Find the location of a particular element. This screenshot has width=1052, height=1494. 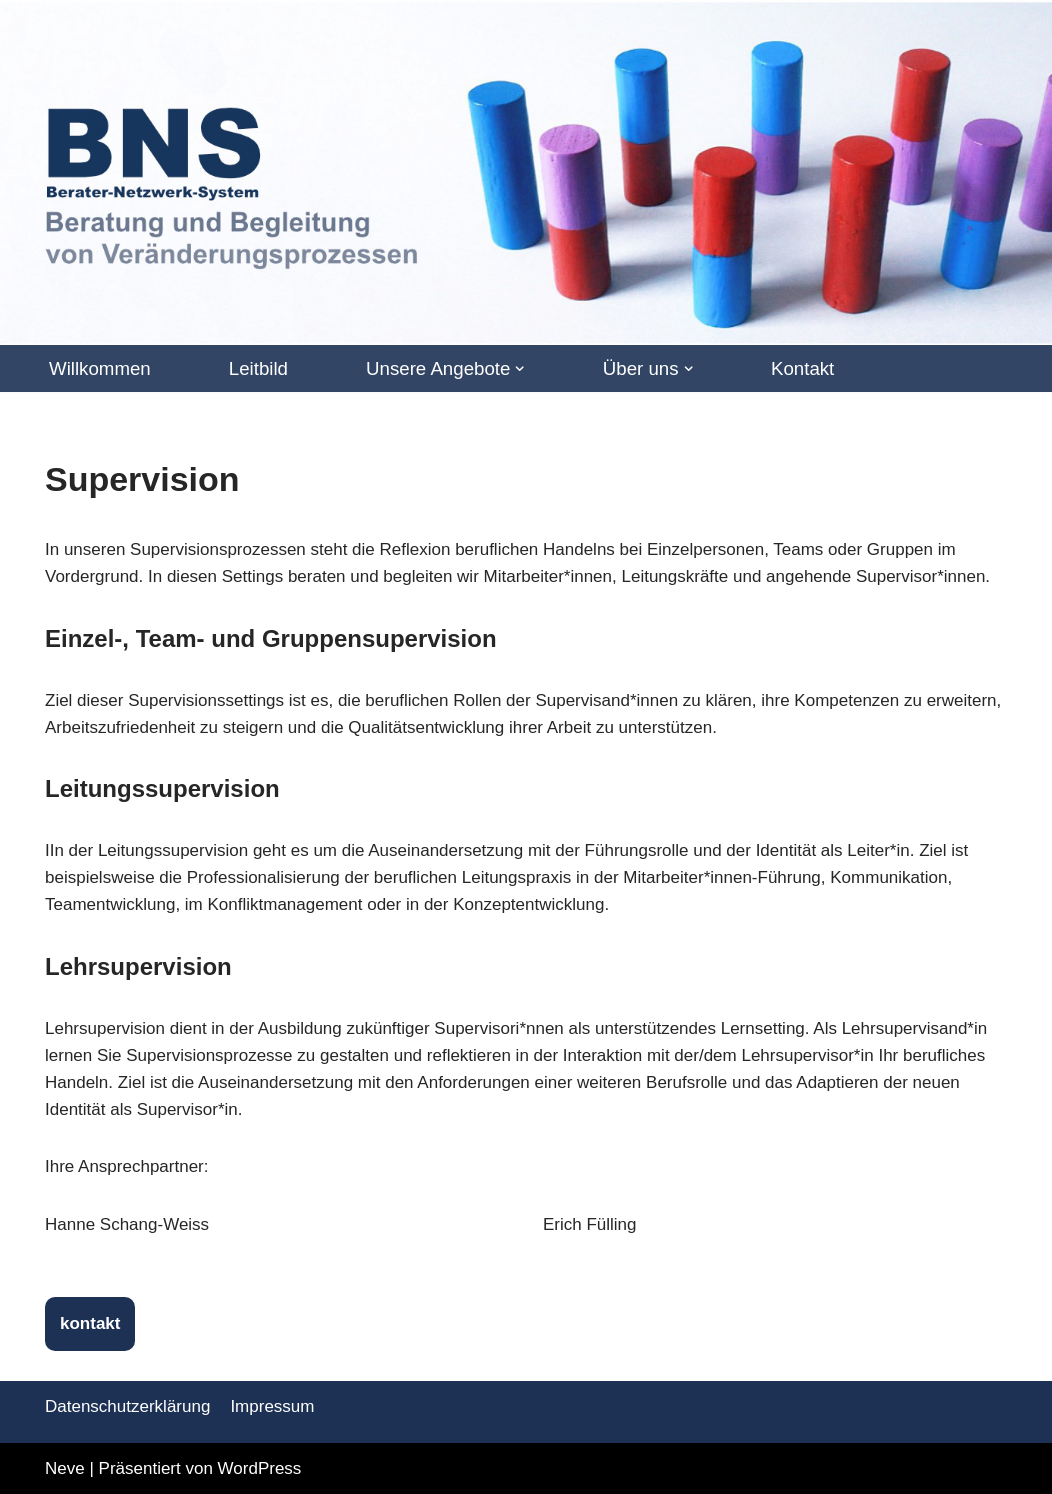

WordPress is located at coordinates (260, 1468).